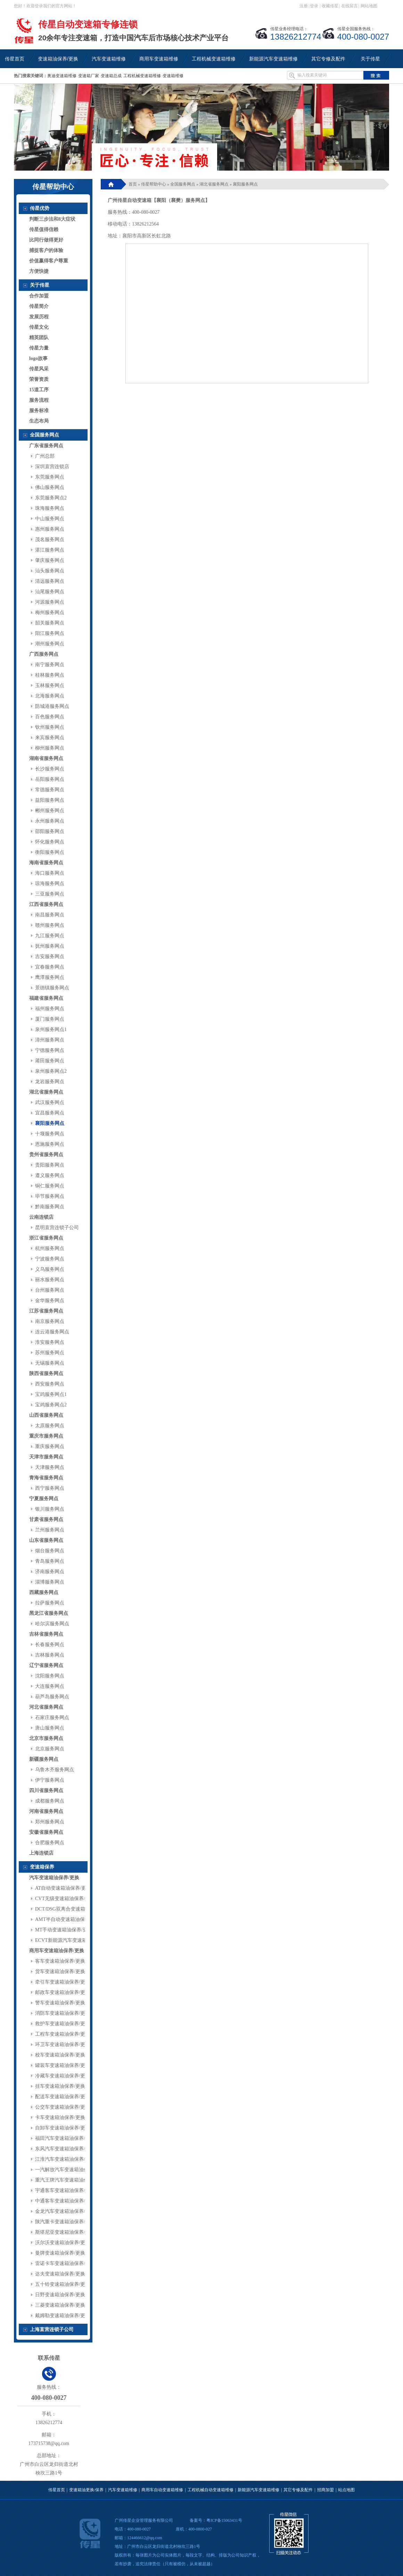 Image resolution: width=403 pixels, height=2576 pixels. Describe the element at coordinates (142, 75) in the screenshot. I see `工程机械变速箱维修` at that location.